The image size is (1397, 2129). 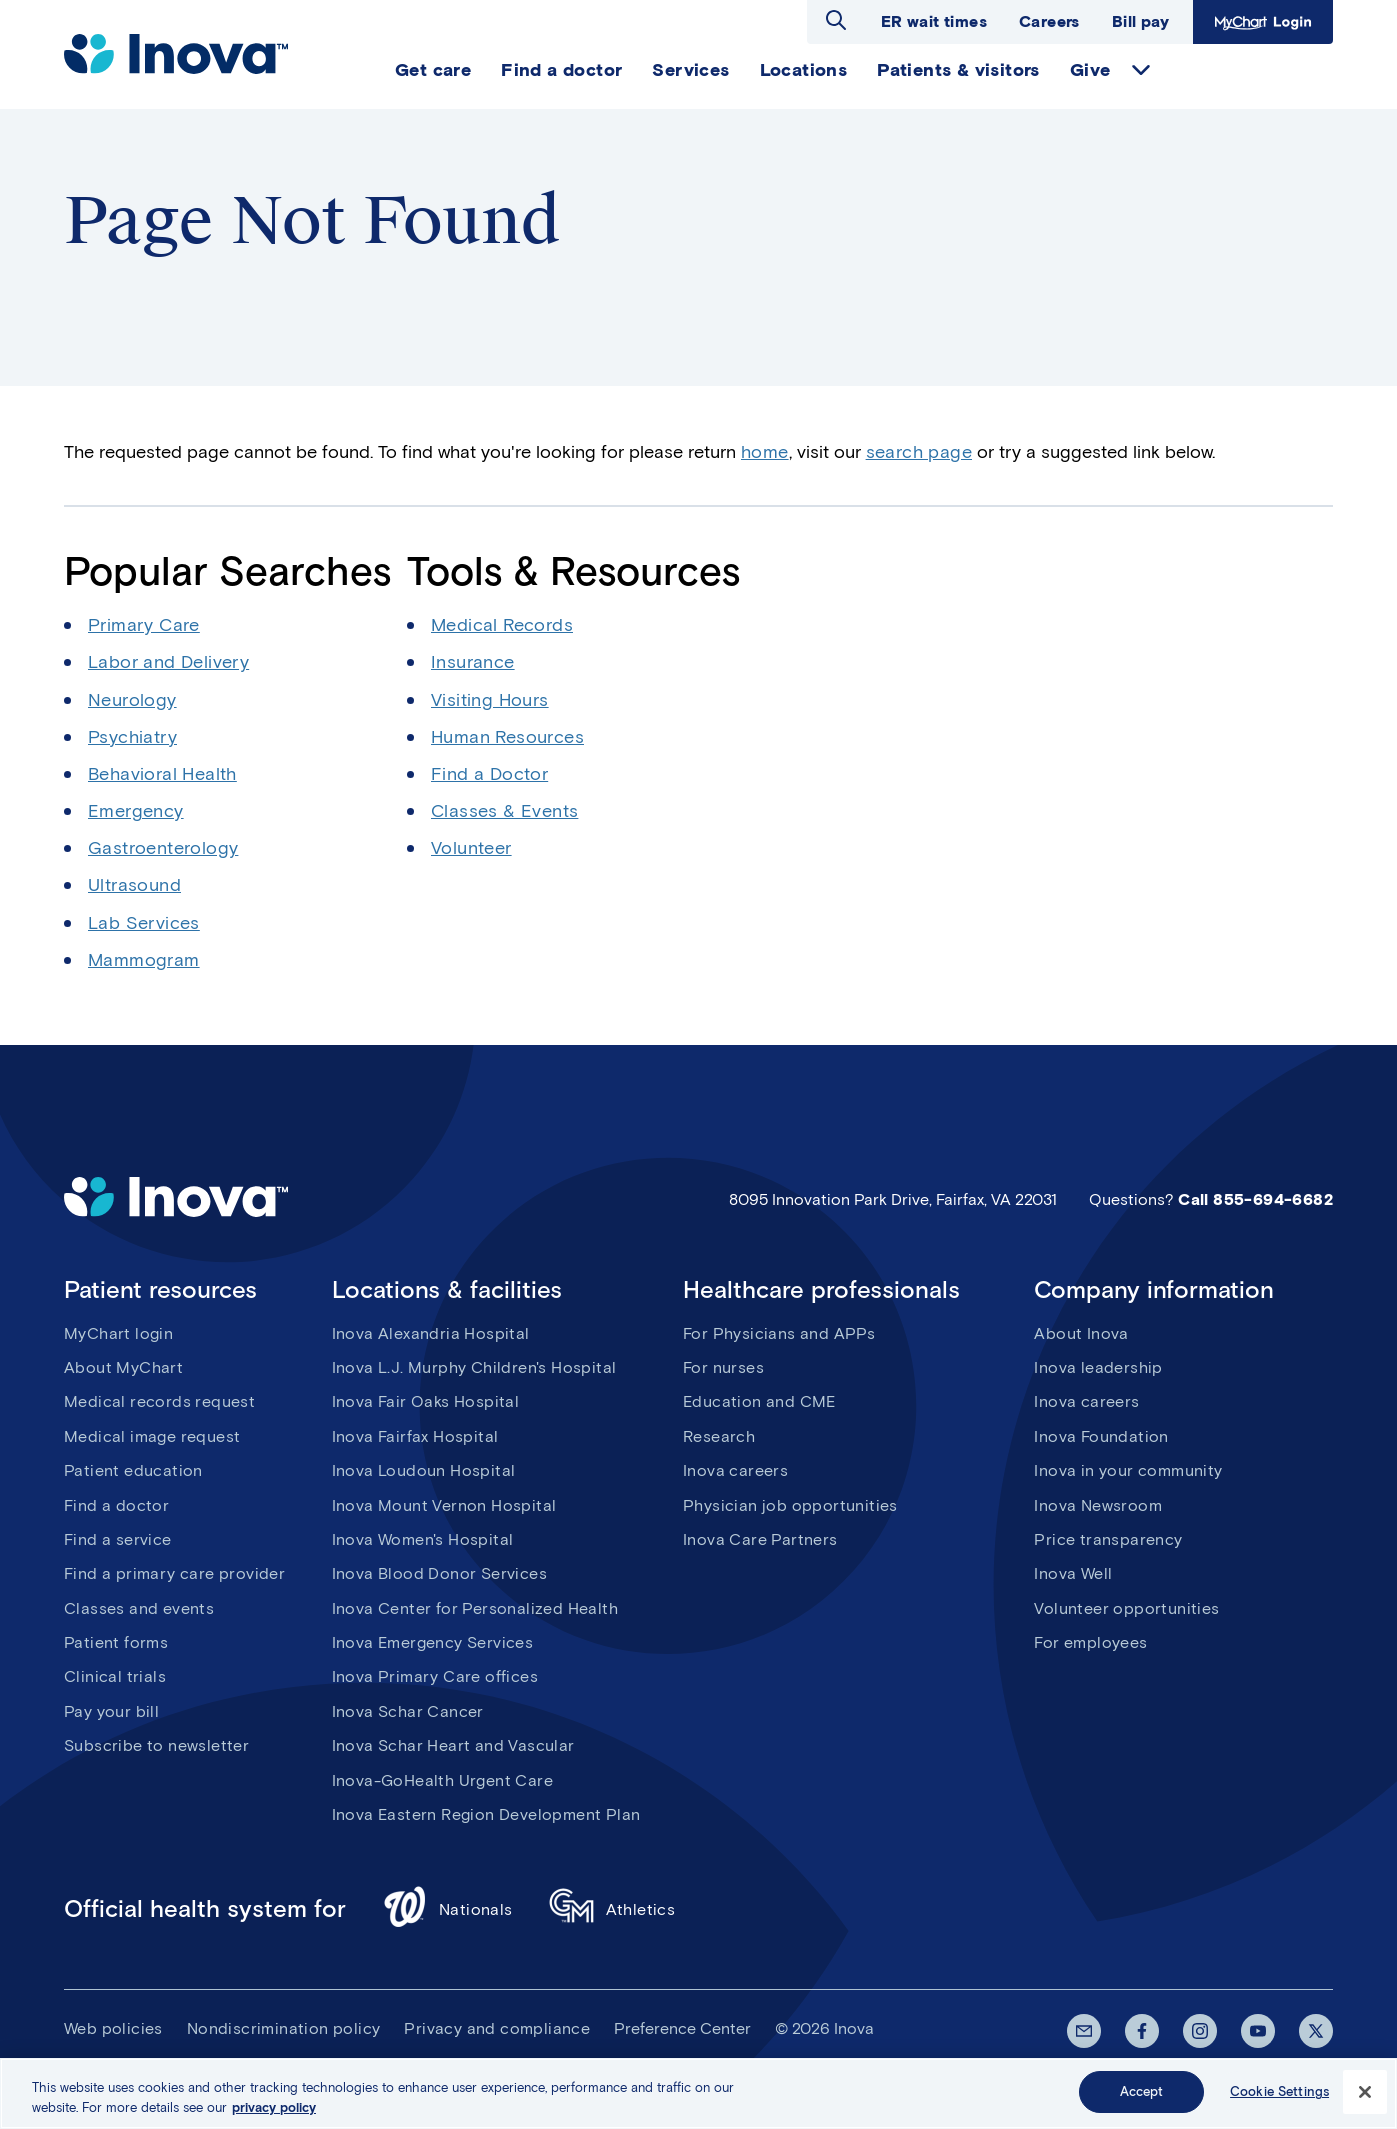 What do you see at coordinates (473, 662) in the screenshot?
I see `Insurance` at bounding box center [473, 662].